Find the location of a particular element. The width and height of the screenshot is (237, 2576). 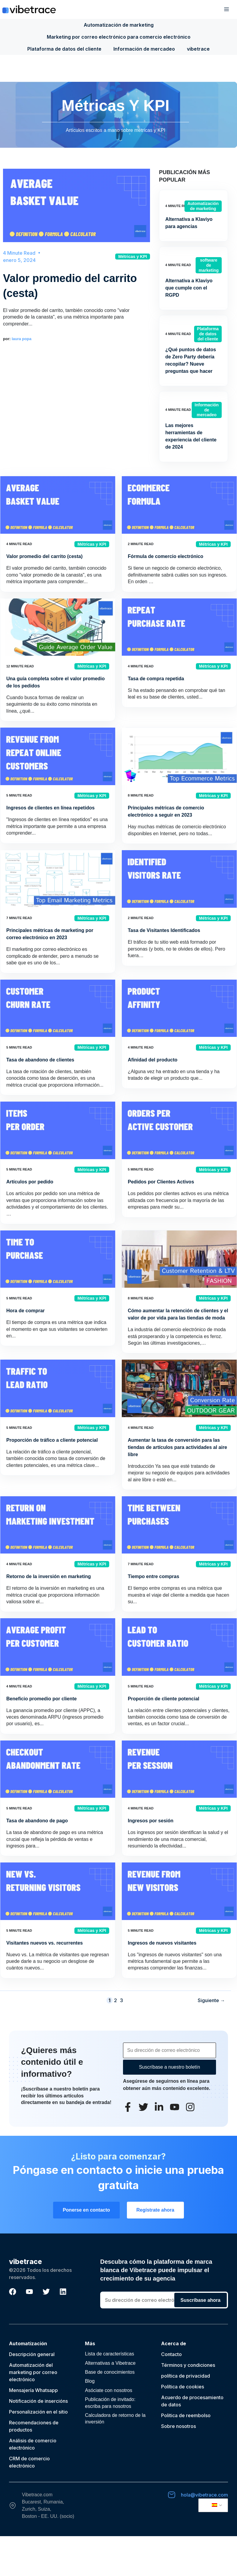

Contacto is located at coordinates (171, 2354).